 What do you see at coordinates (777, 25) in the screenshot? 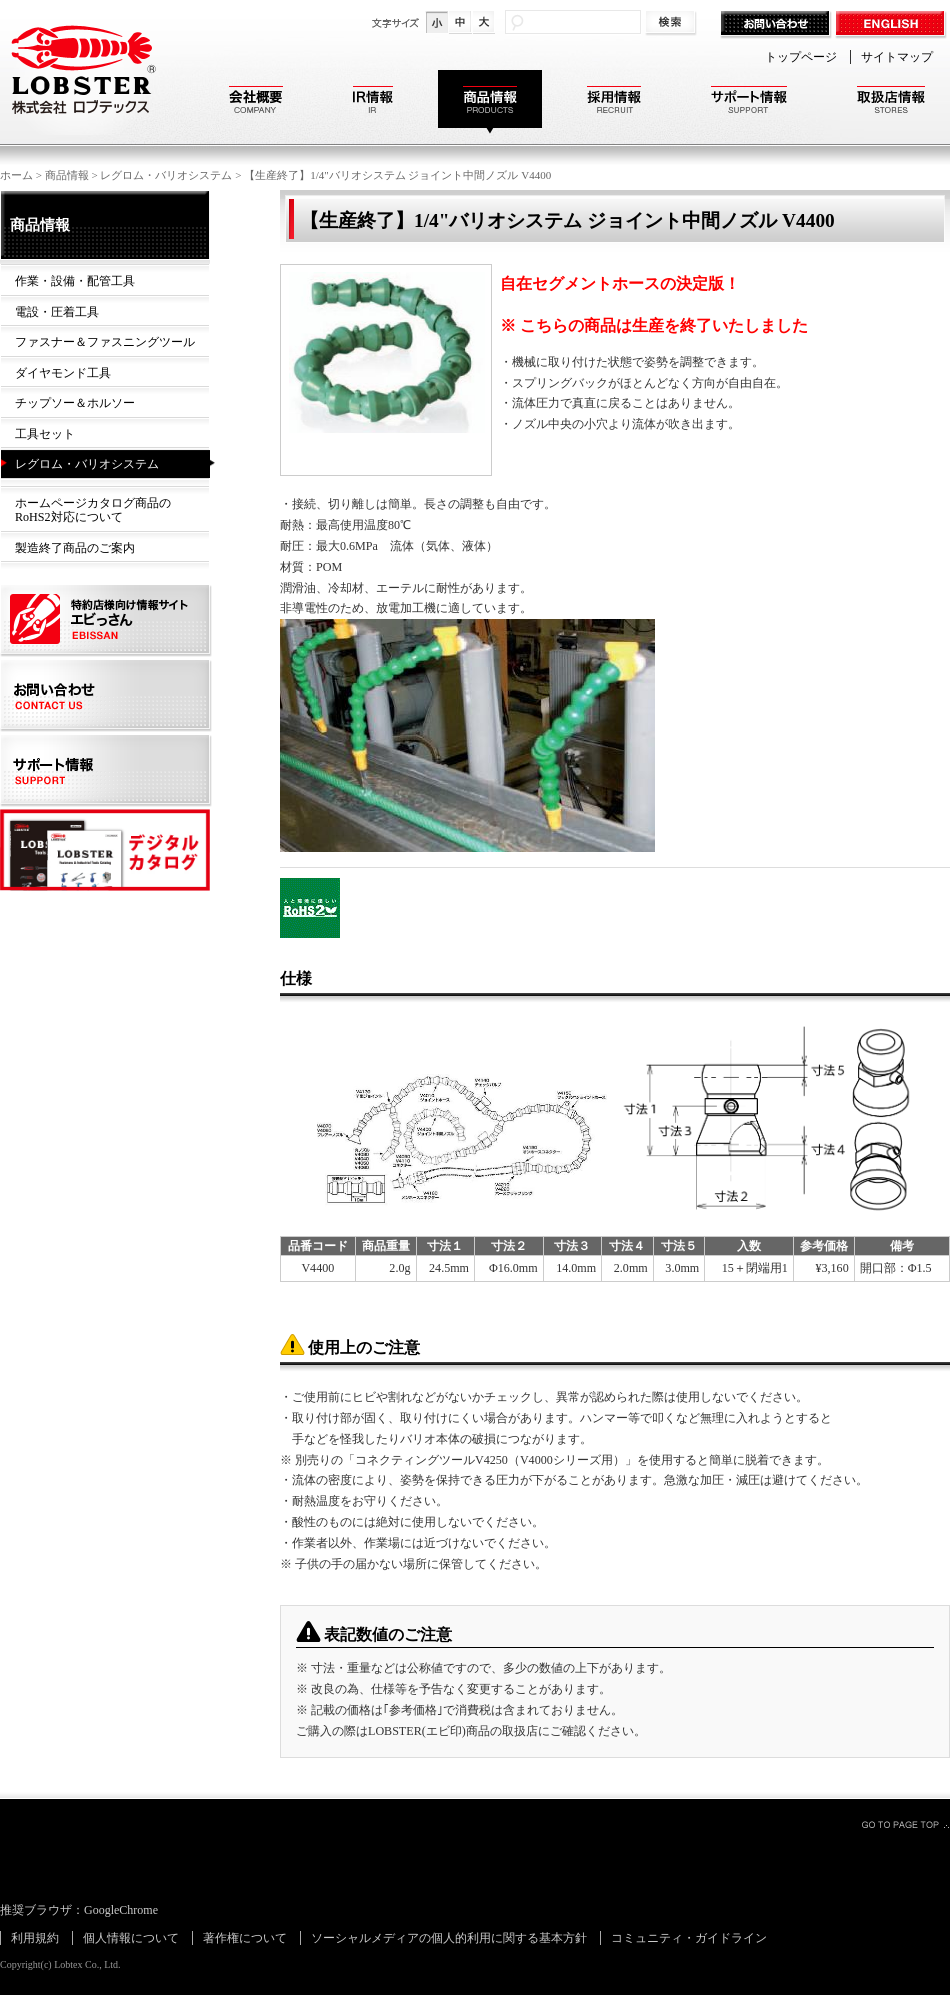
I see `お問い合わせ` at bounding box center [777, 25].